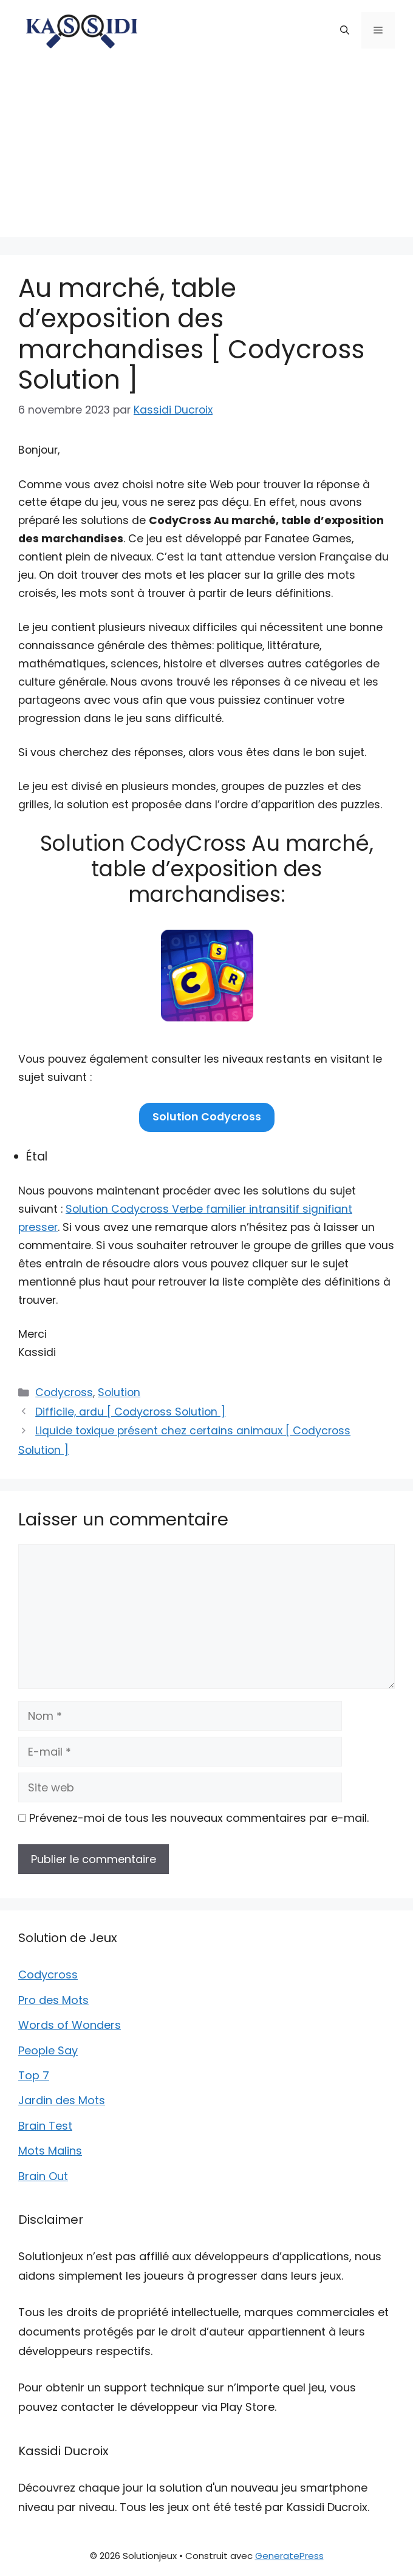  What do you see at coordinates (69, 2025) in the screenshot?
I see `Words of Wonders` at bounding box center [69, 2025].